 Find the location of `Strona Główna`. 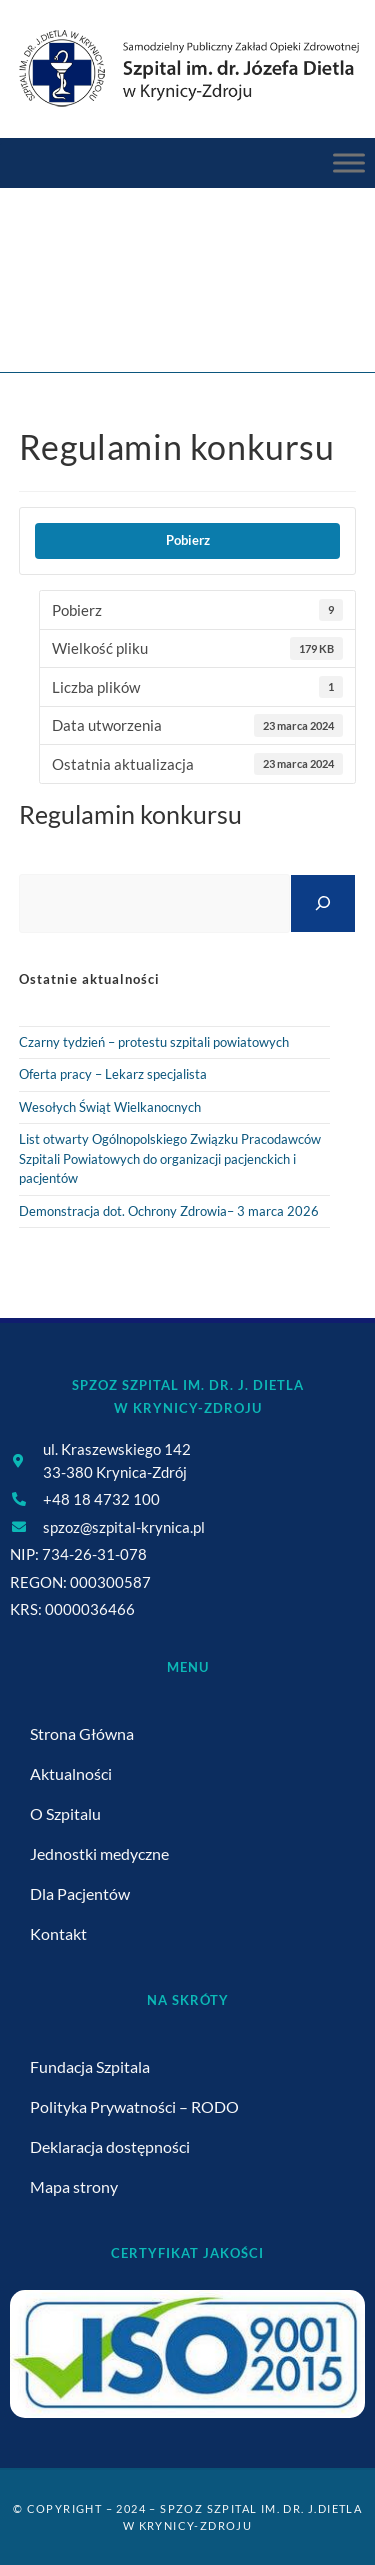

Strona Główna is located at coordinates (82, 1733).